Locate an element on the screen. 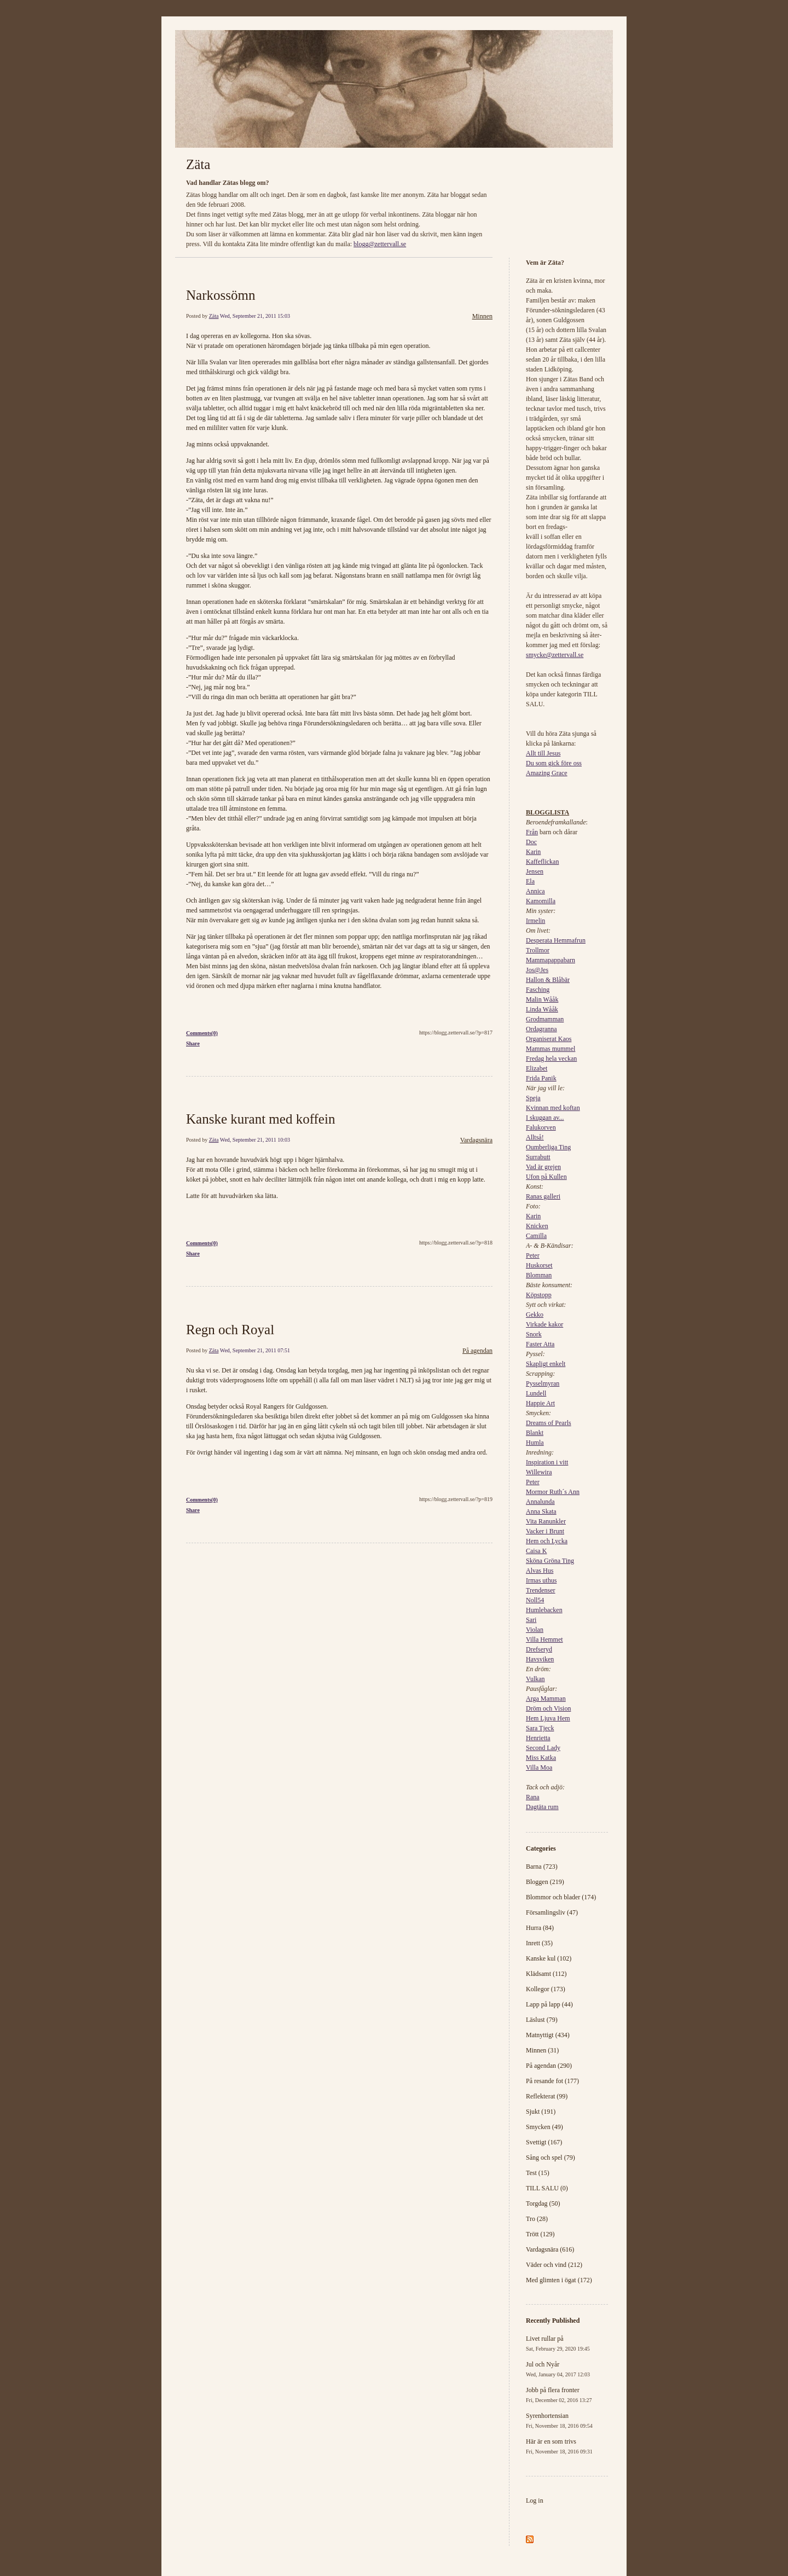 The image size is (788, 2576). Wed, September 21, 2011 07:51 is located at coordinates (255, 1350).